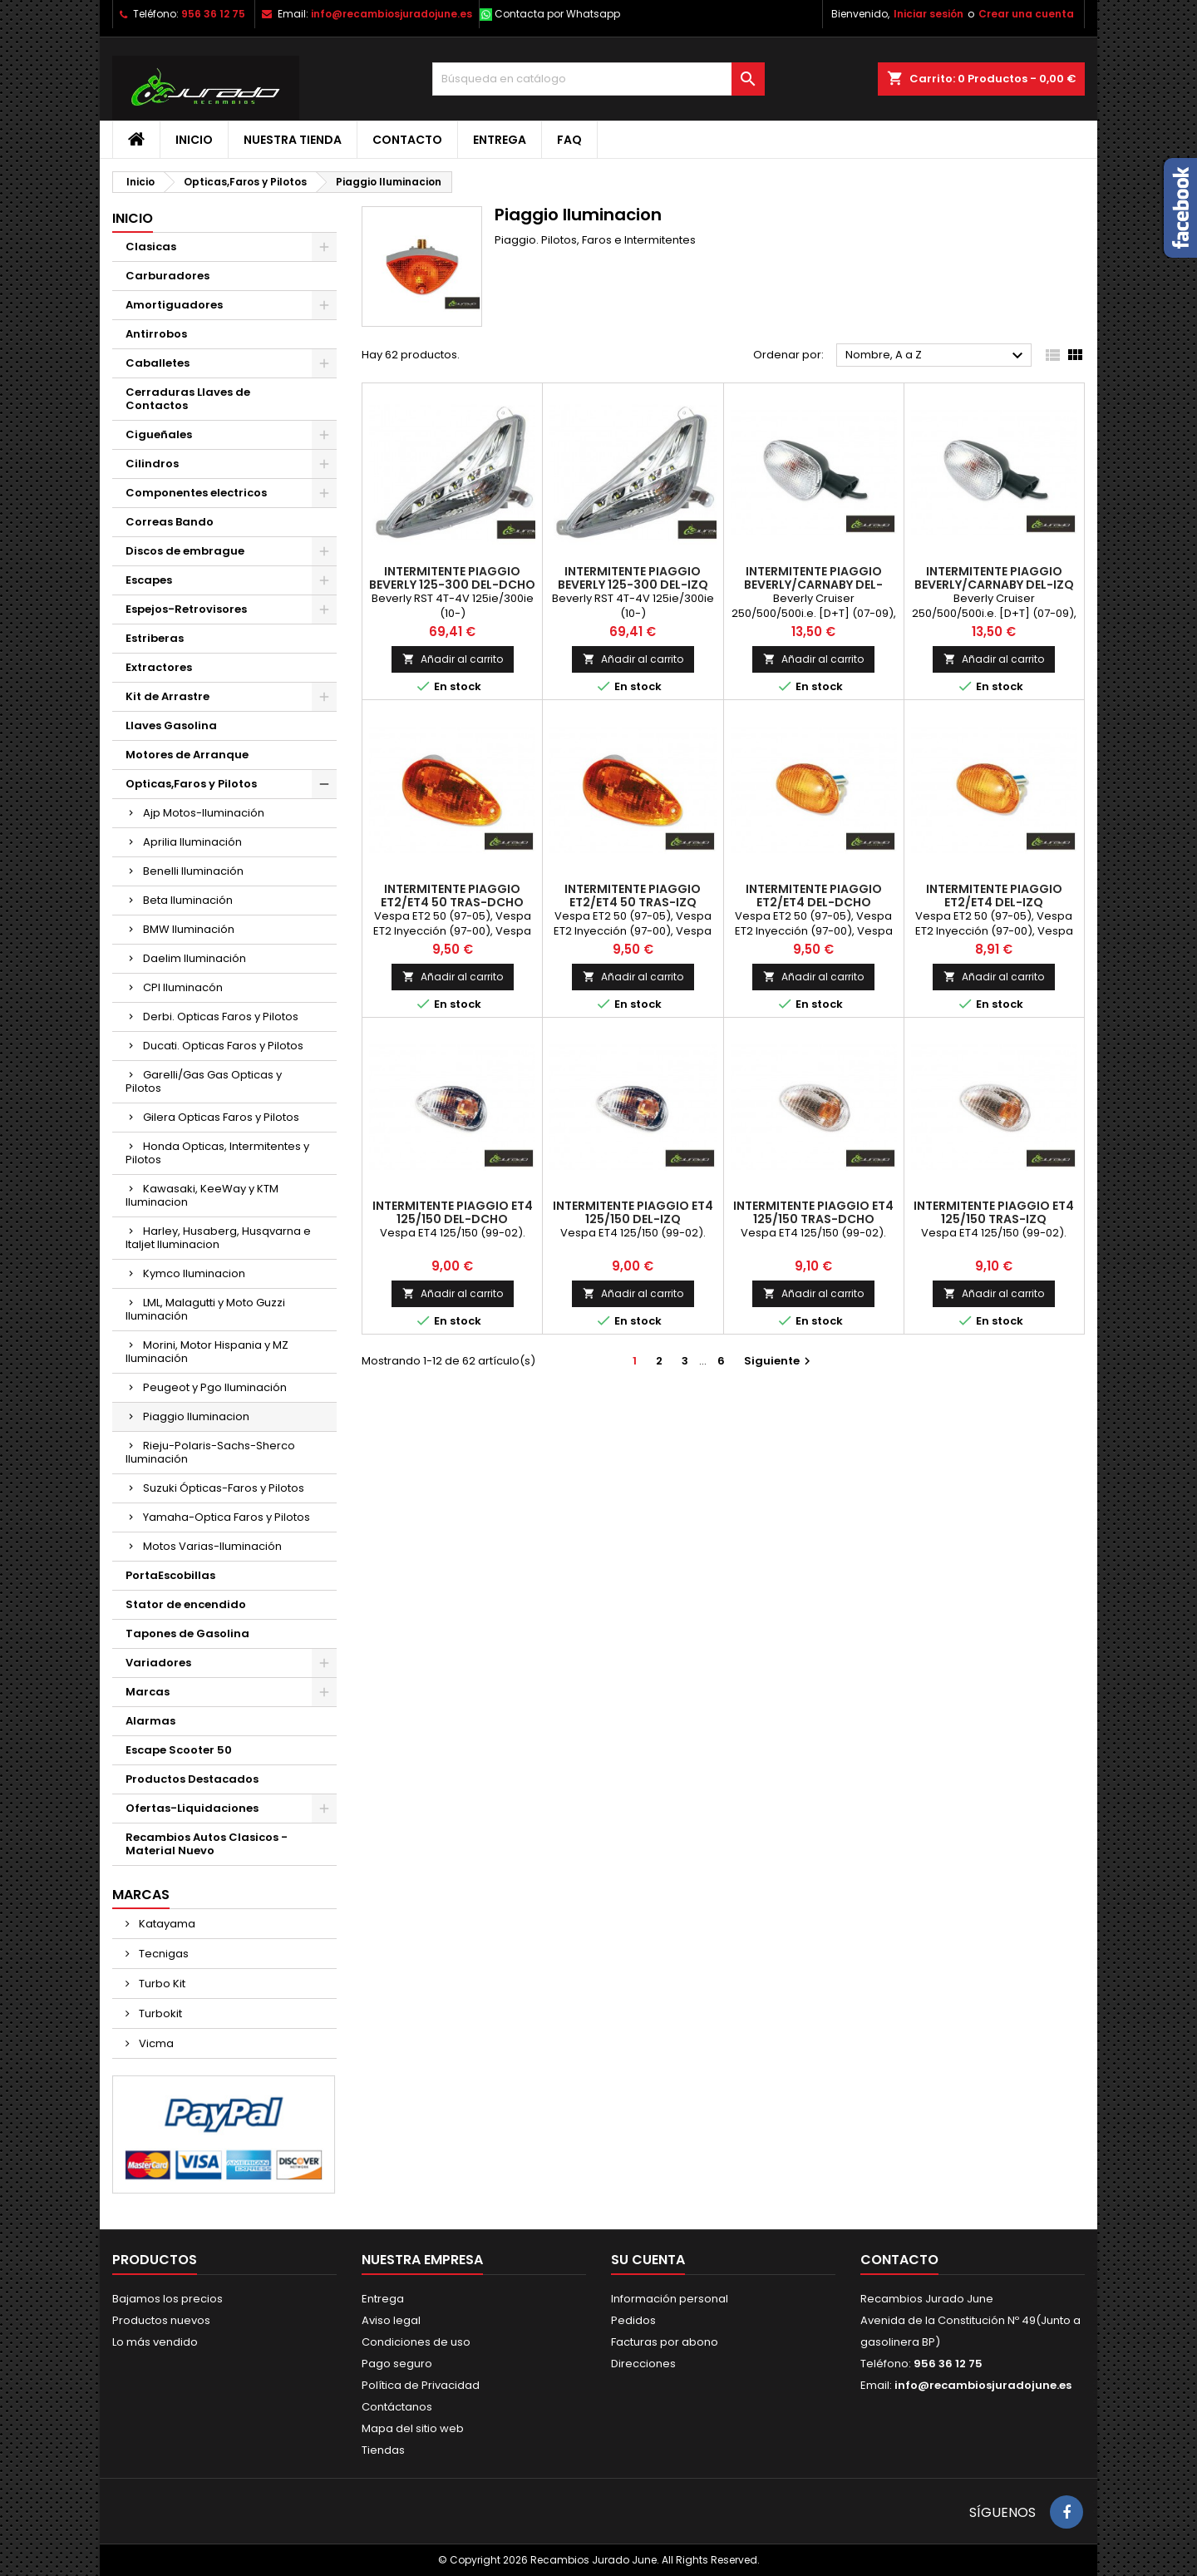 The width and height of the screenshot is (1197, 2576). What do you see at coordinates (194, 139) in the screenshot?
I see `Inicio` at bounding box center [194, 139].